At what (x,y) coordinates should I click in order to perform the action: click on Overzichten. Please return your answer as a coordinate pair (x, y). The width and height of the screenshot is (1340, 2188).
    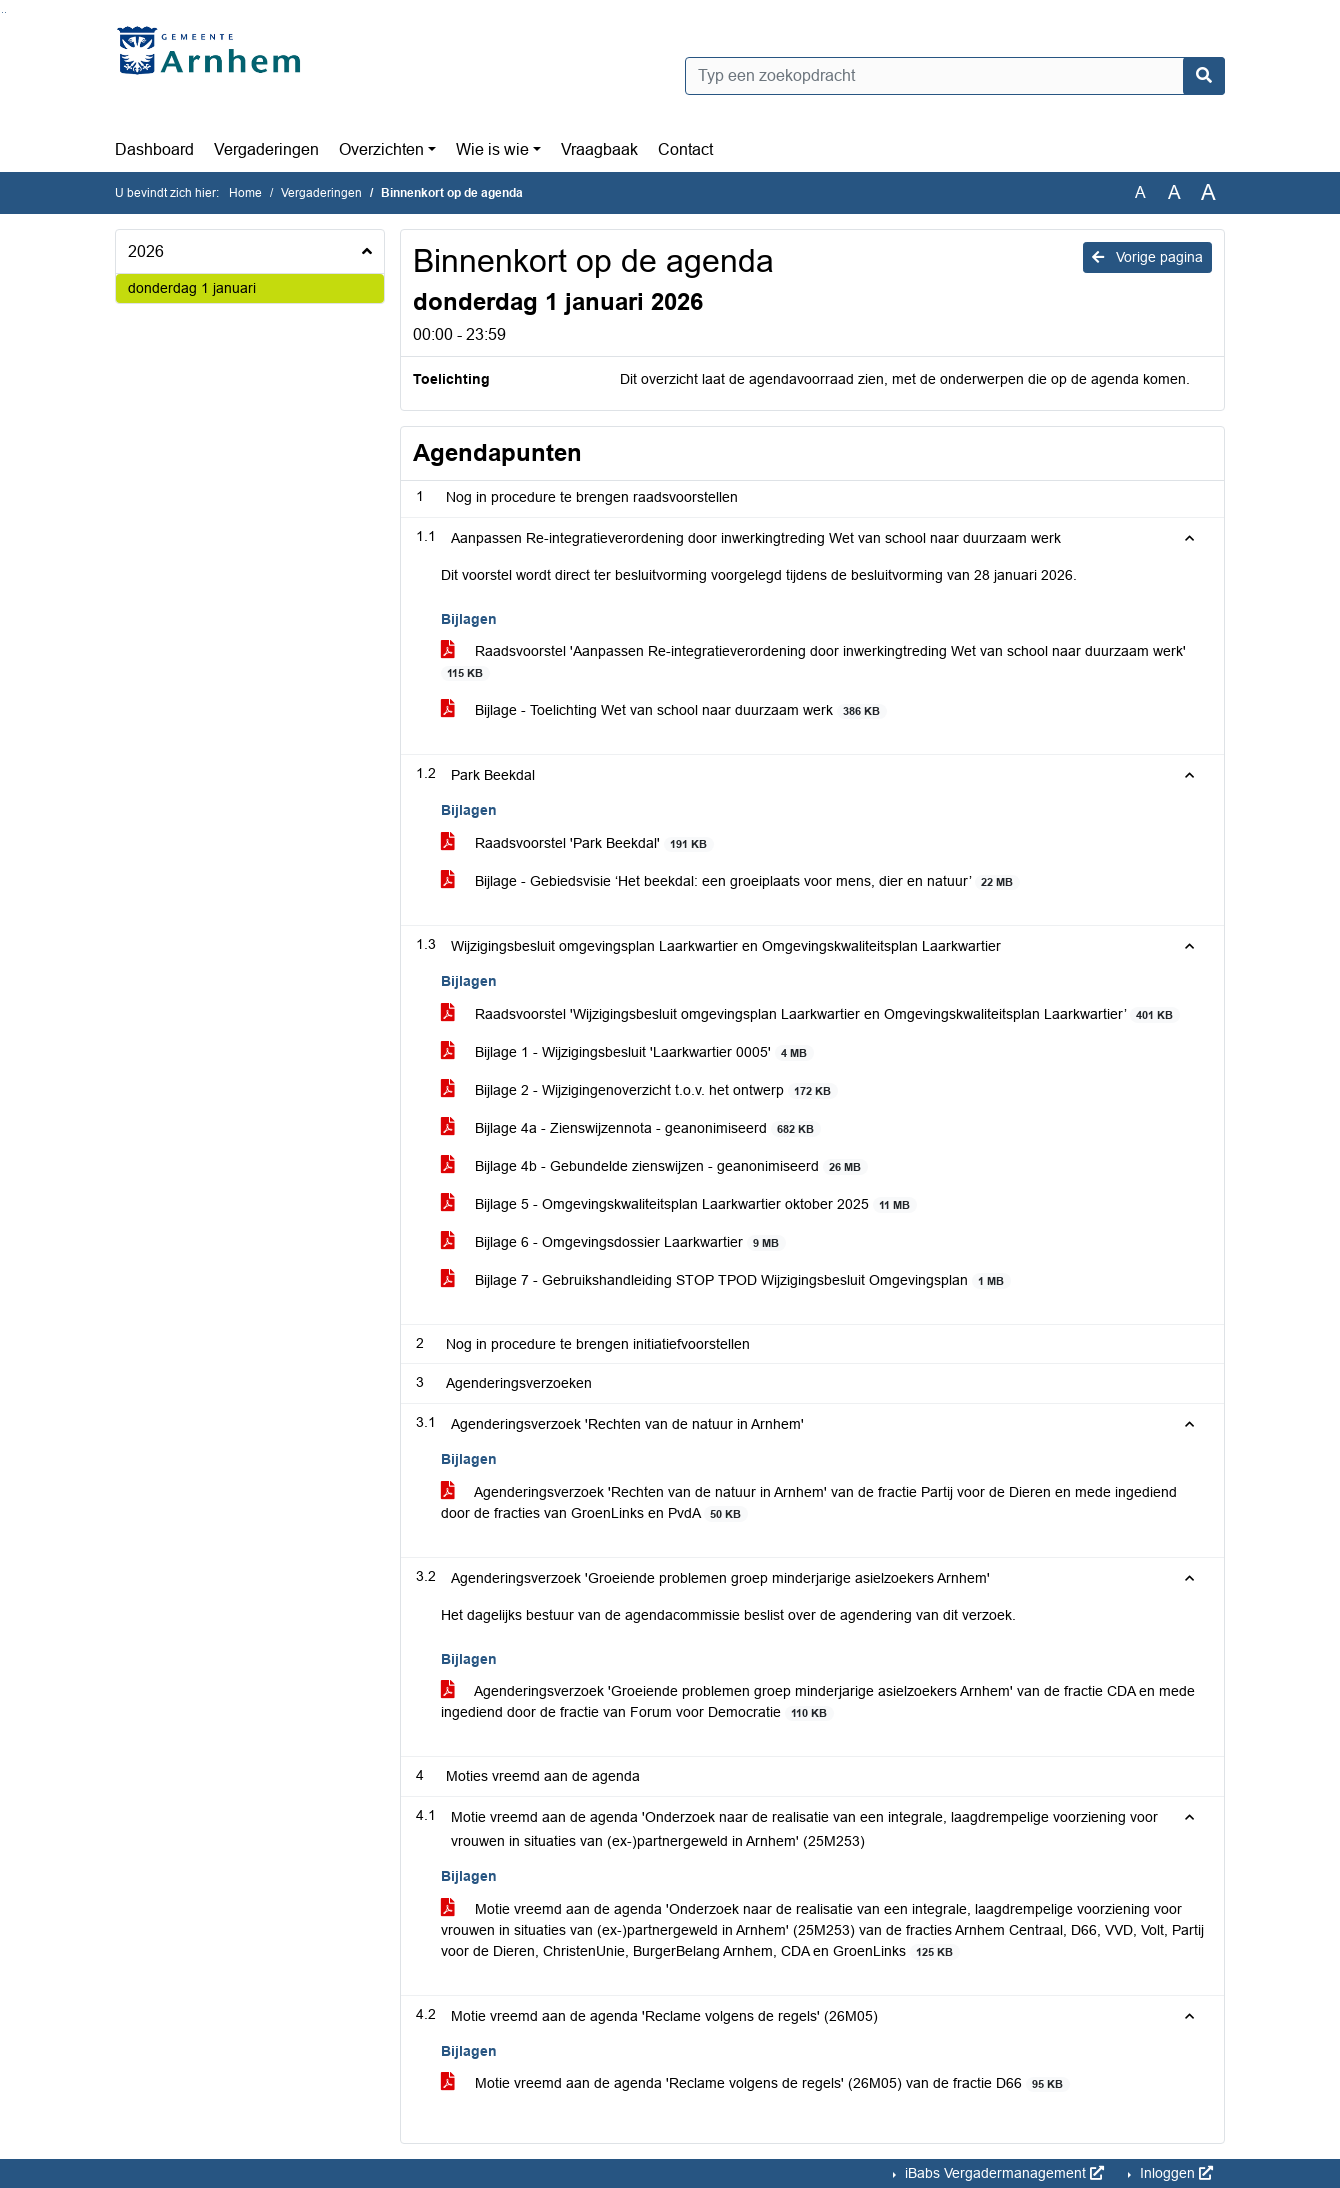
    Looking at the image, I should click on (381, 149).